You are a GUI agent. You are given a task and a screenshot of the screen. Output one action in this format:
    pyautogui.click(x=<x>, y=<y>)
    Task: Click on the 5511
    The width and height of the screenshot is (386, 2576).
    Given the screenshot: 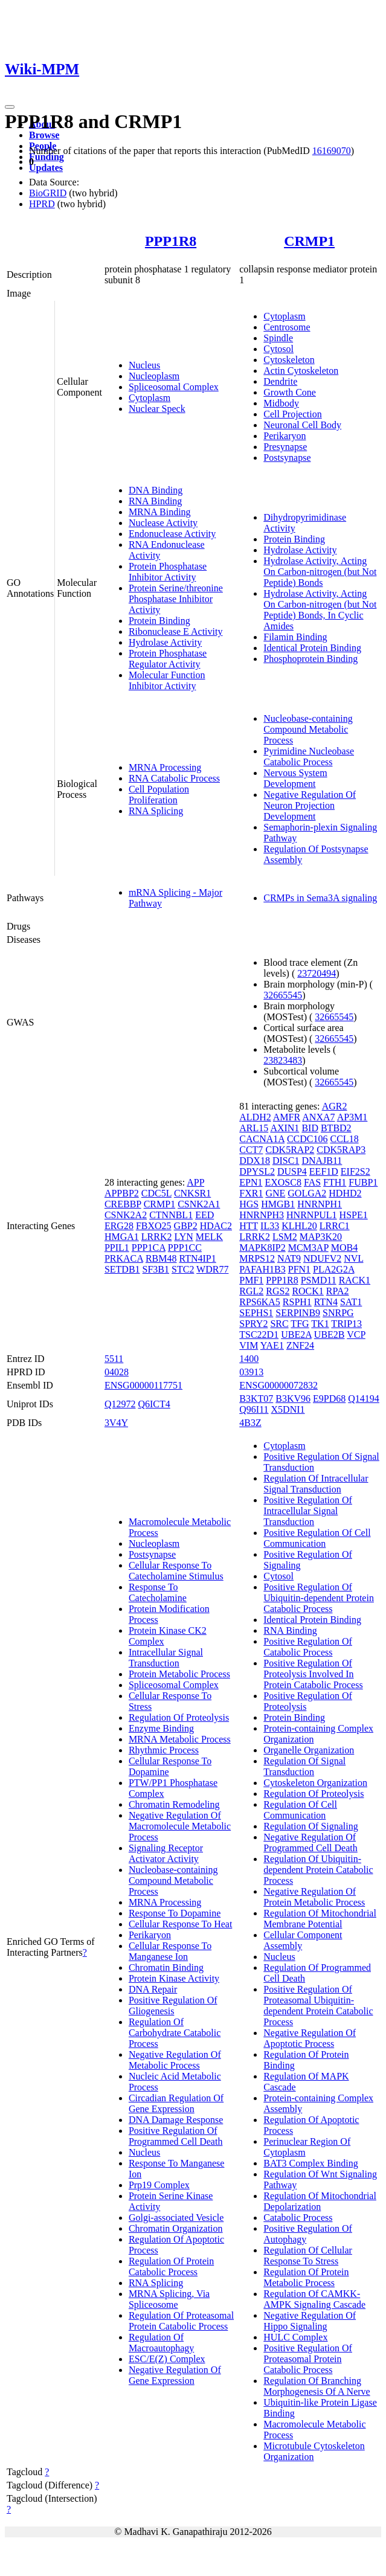 What is the action you would take?
    pyautogui.click(x=114, y=1359)
    